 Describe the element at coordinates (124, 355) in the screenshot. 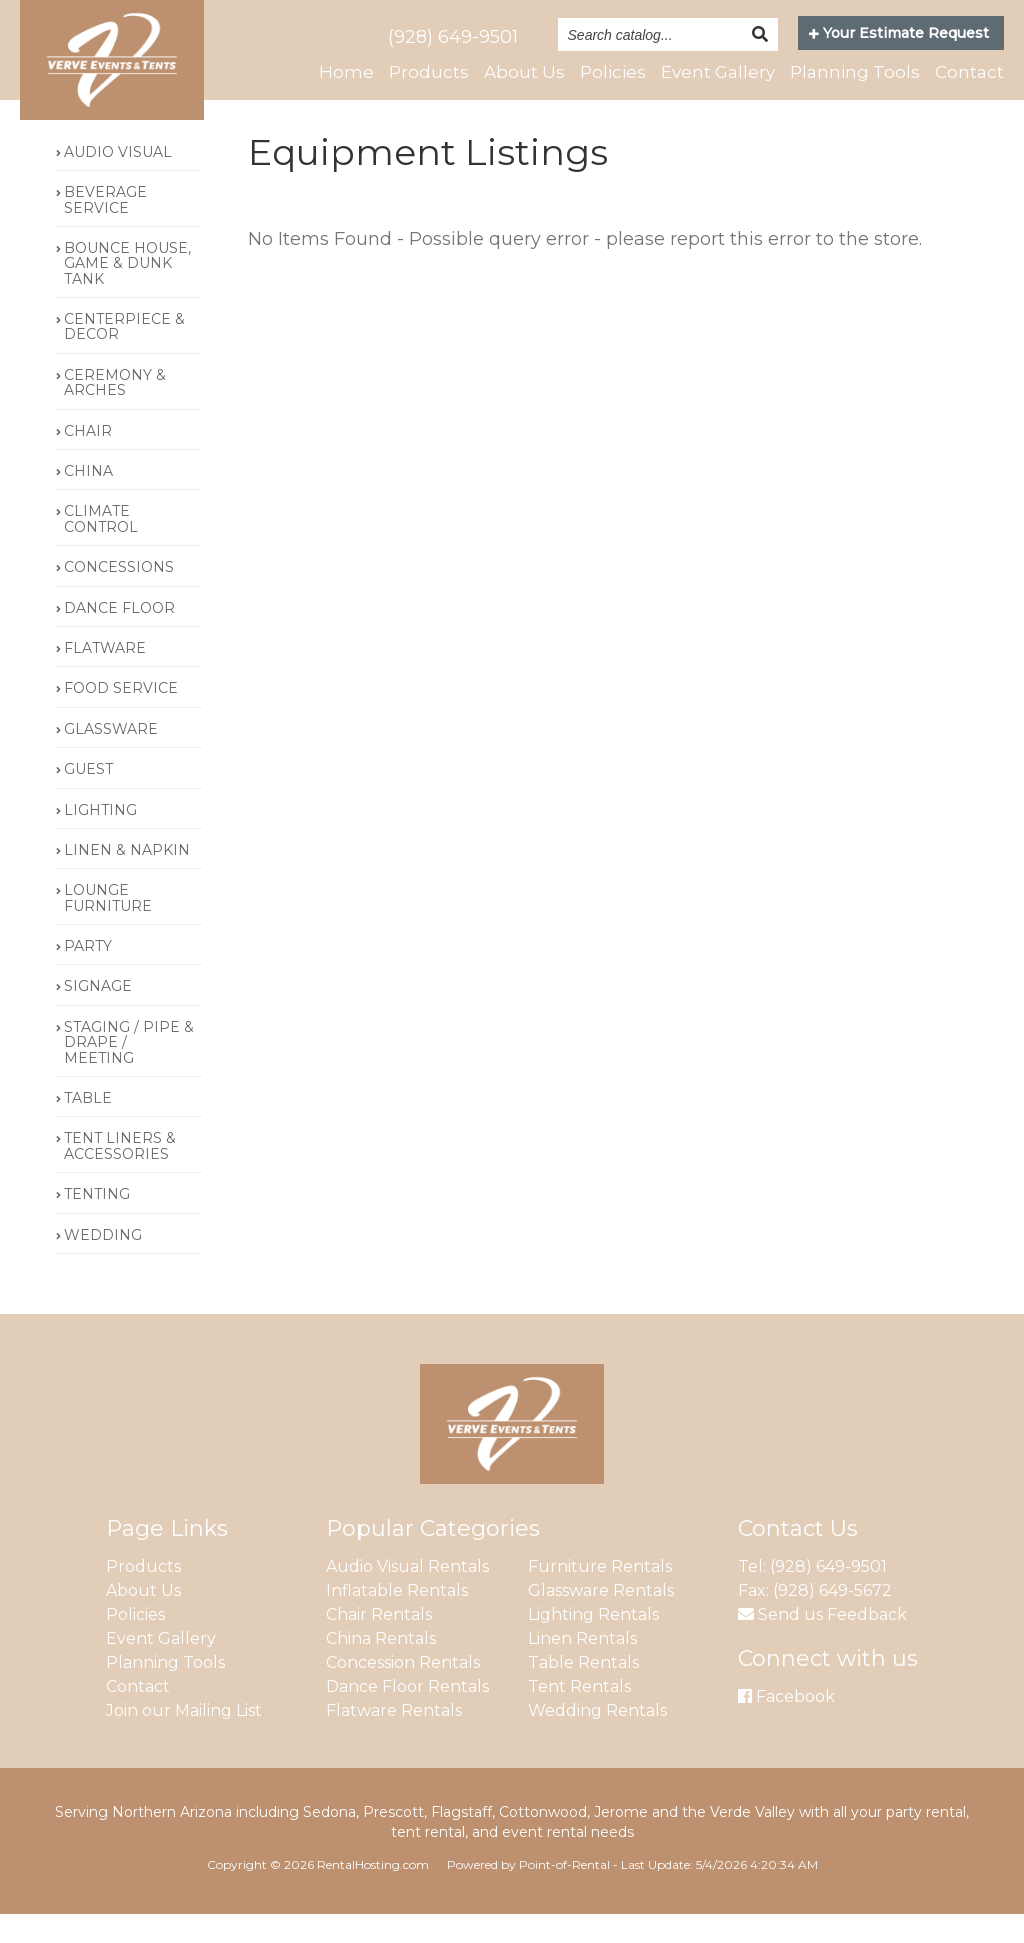

I see `CENTERPIECE & DECOR` at that location.